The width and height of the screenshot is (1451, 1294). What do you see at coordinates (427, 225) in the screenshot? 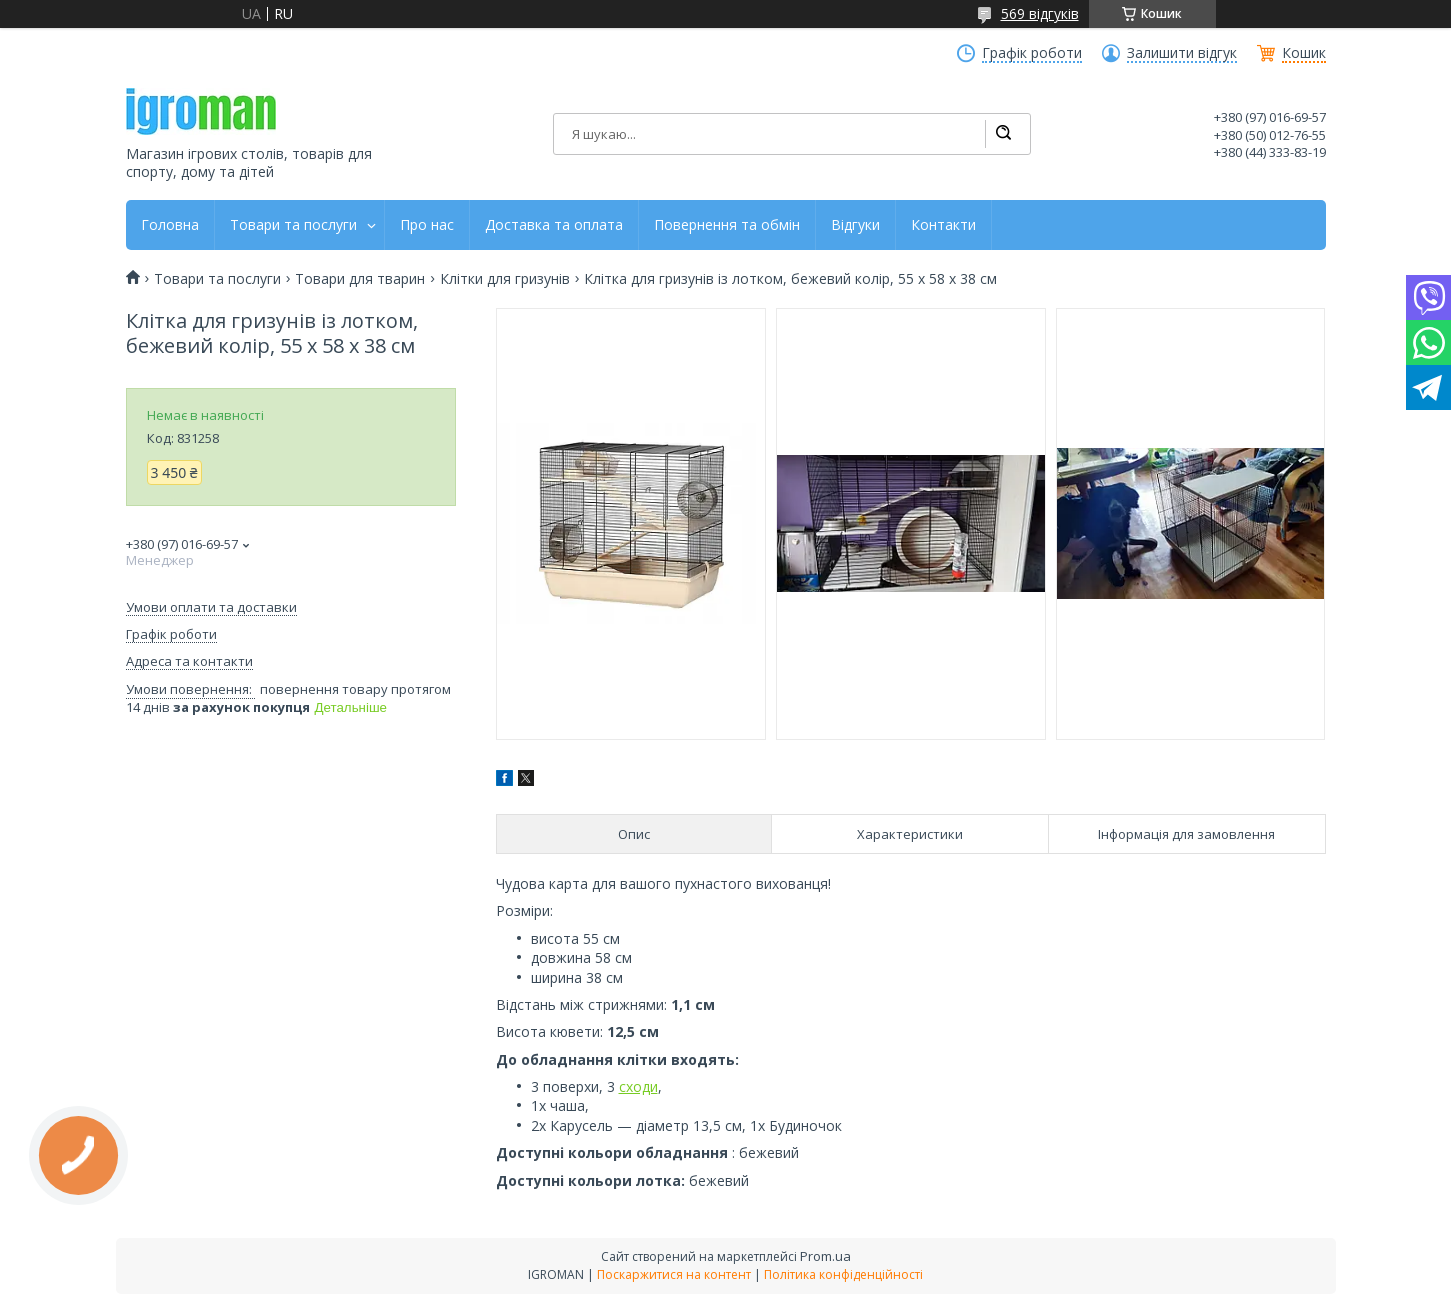
I see `Про нас` at bounding box center [427, 225].